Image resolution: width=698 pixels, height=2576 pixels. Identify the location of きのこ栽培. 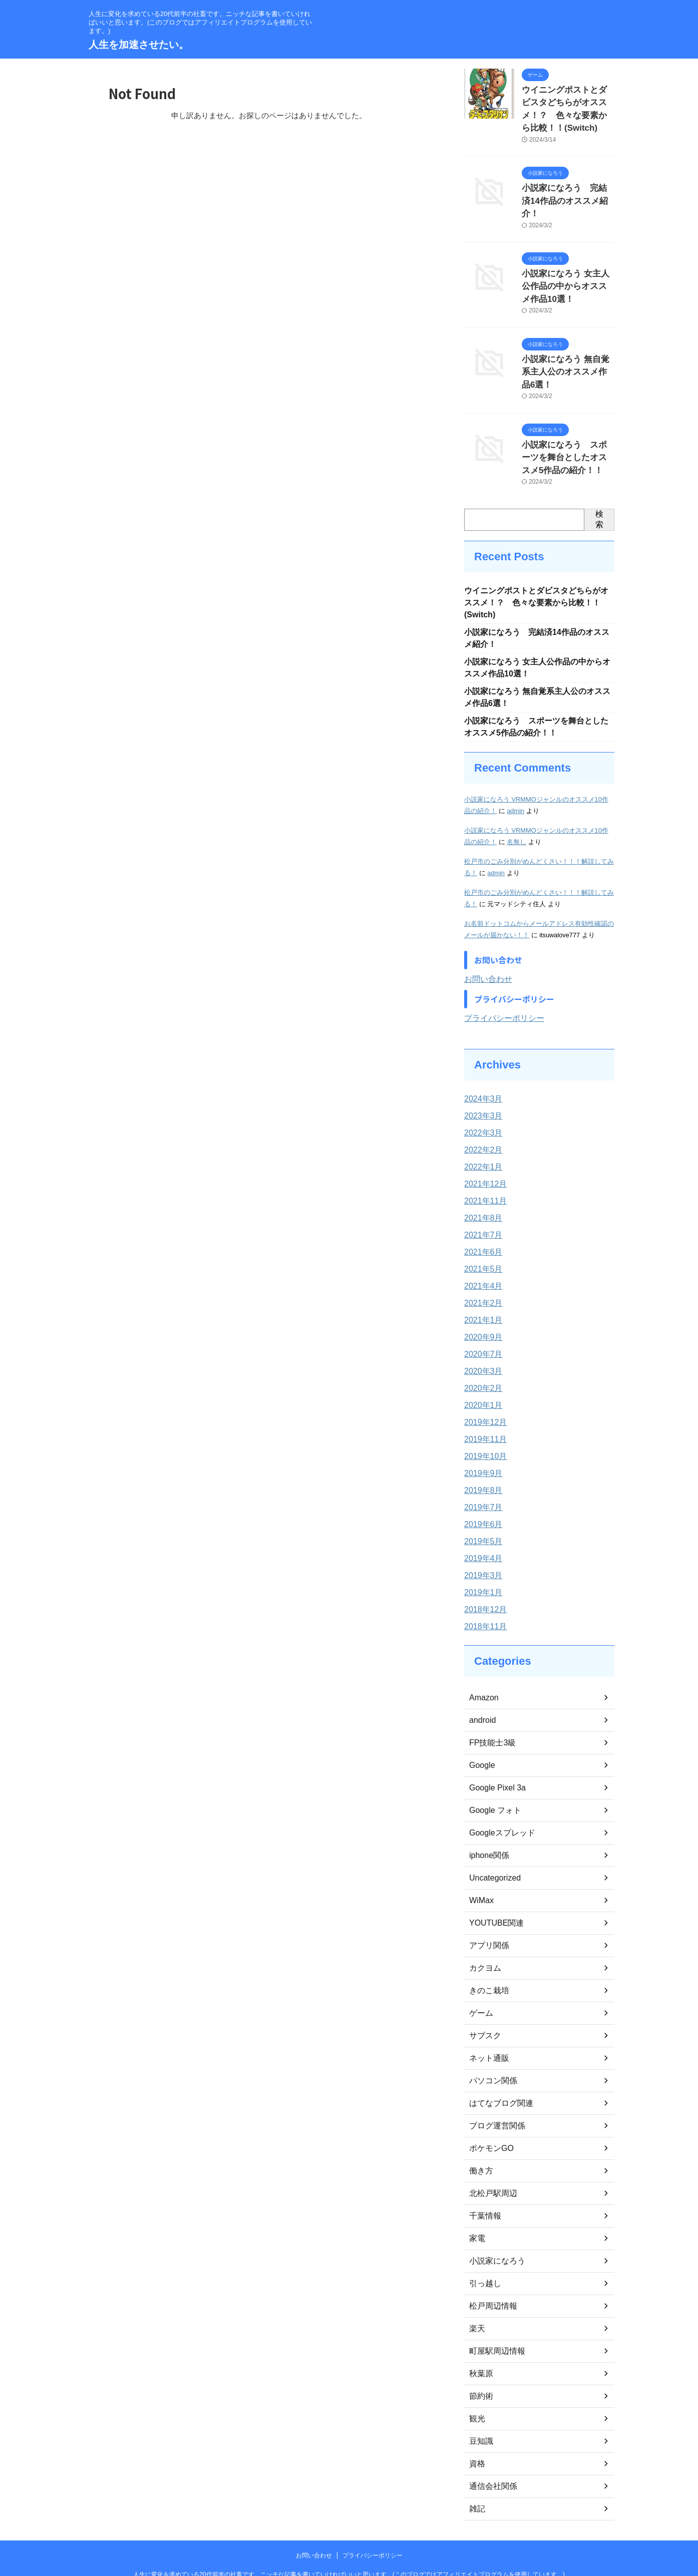
(486, 1946).